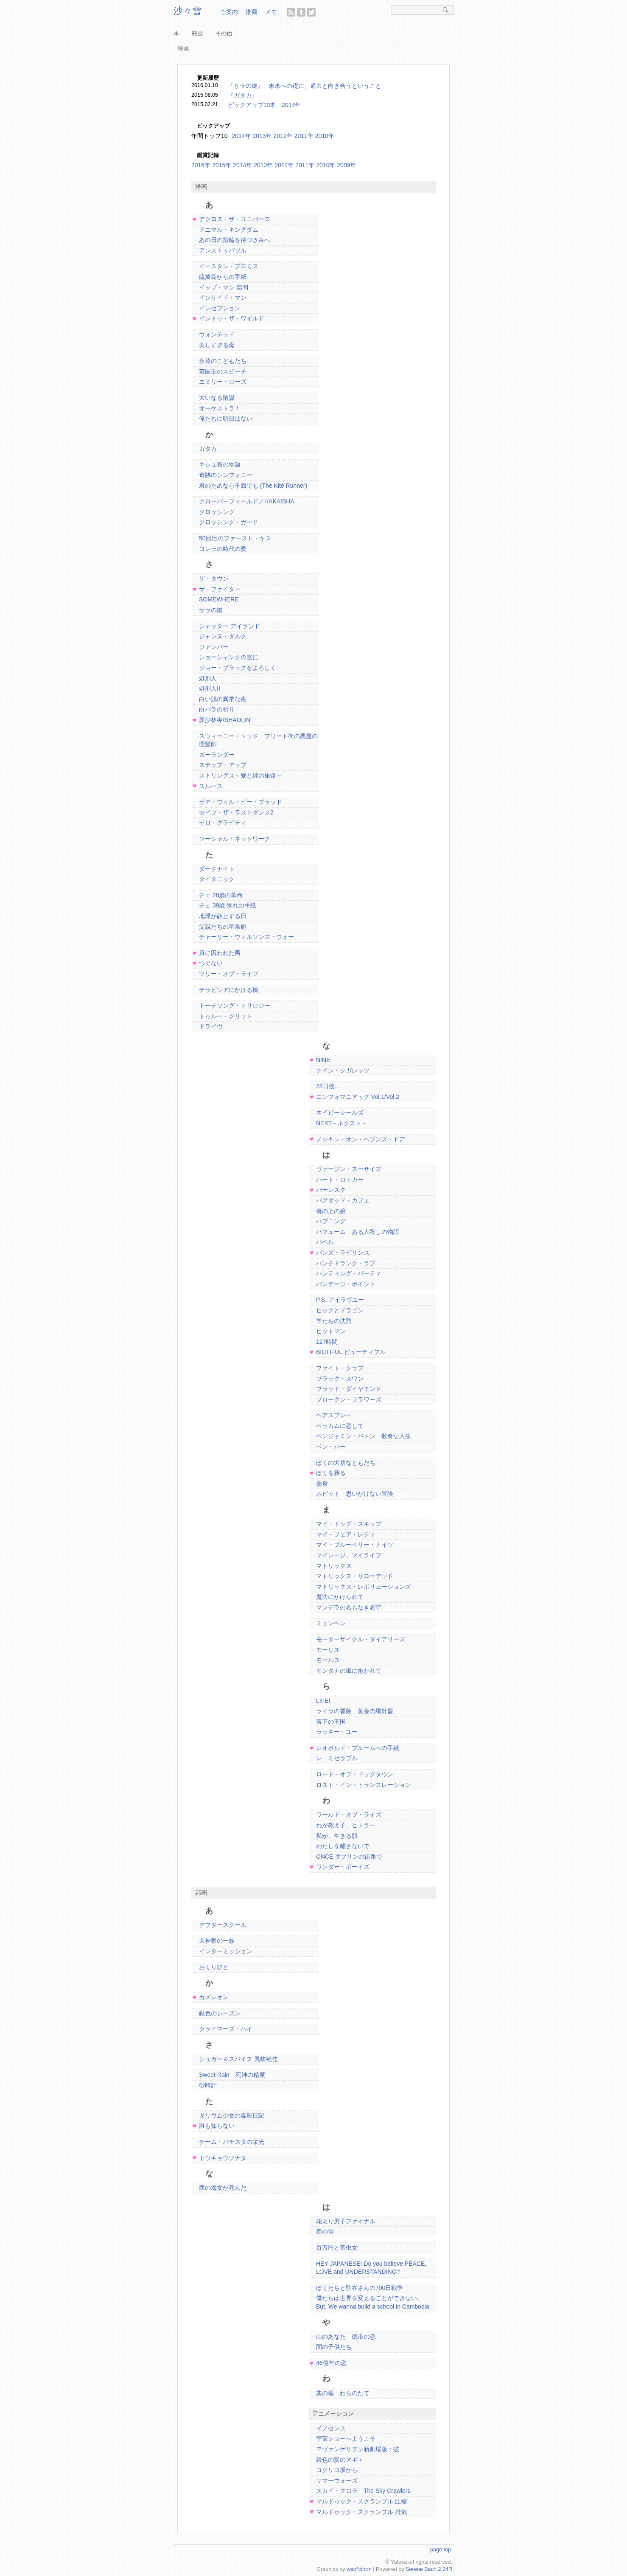  What do you see at coordinates (348, 1670) in the screenshot?
I see `モンタナの風に抱かれて` at bounding box center [348, 1670].